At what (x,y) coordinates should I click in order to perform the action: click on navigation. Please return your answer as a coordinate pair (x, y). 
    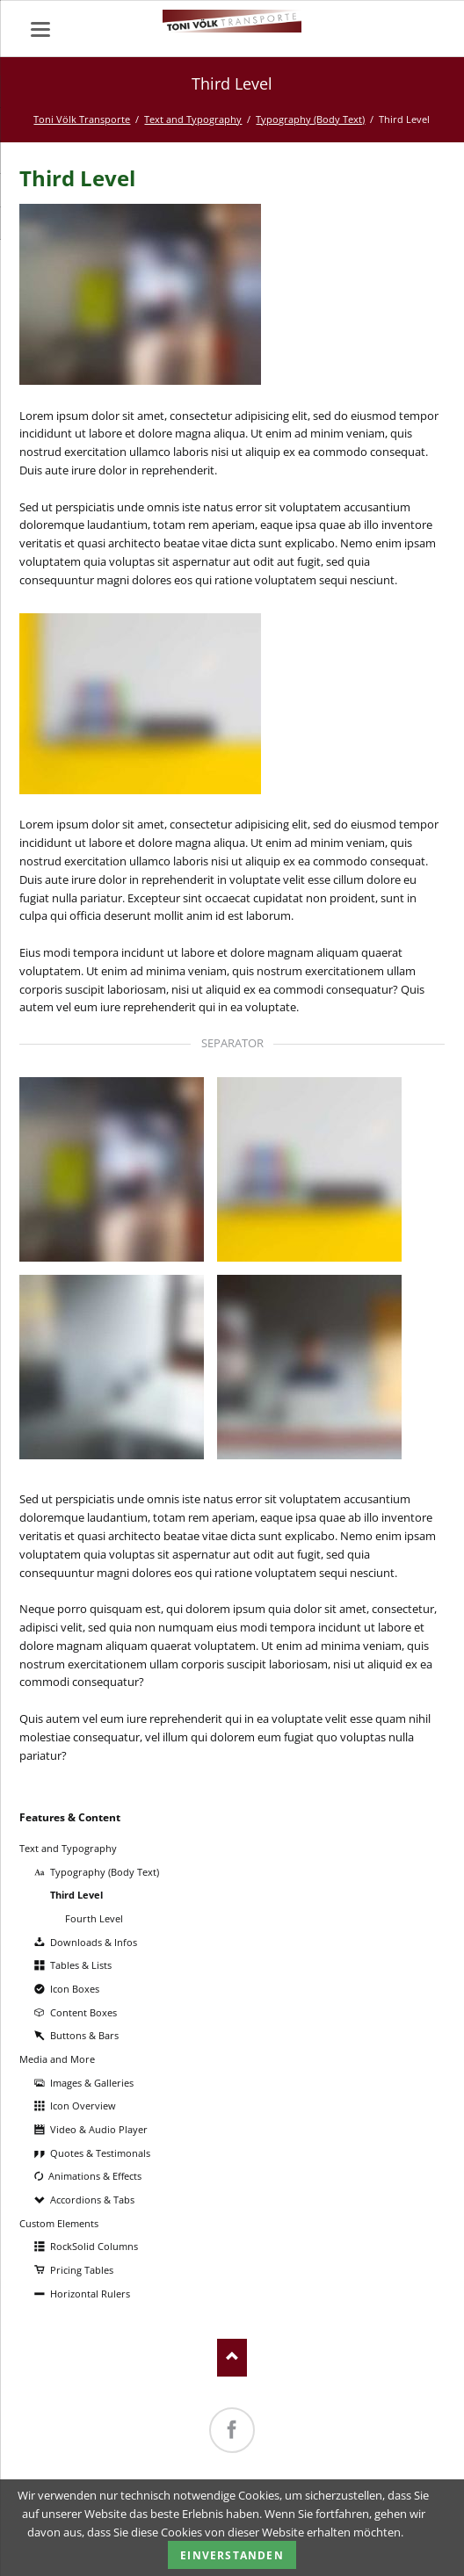
    Looking at the image, I should click on (40, 29).